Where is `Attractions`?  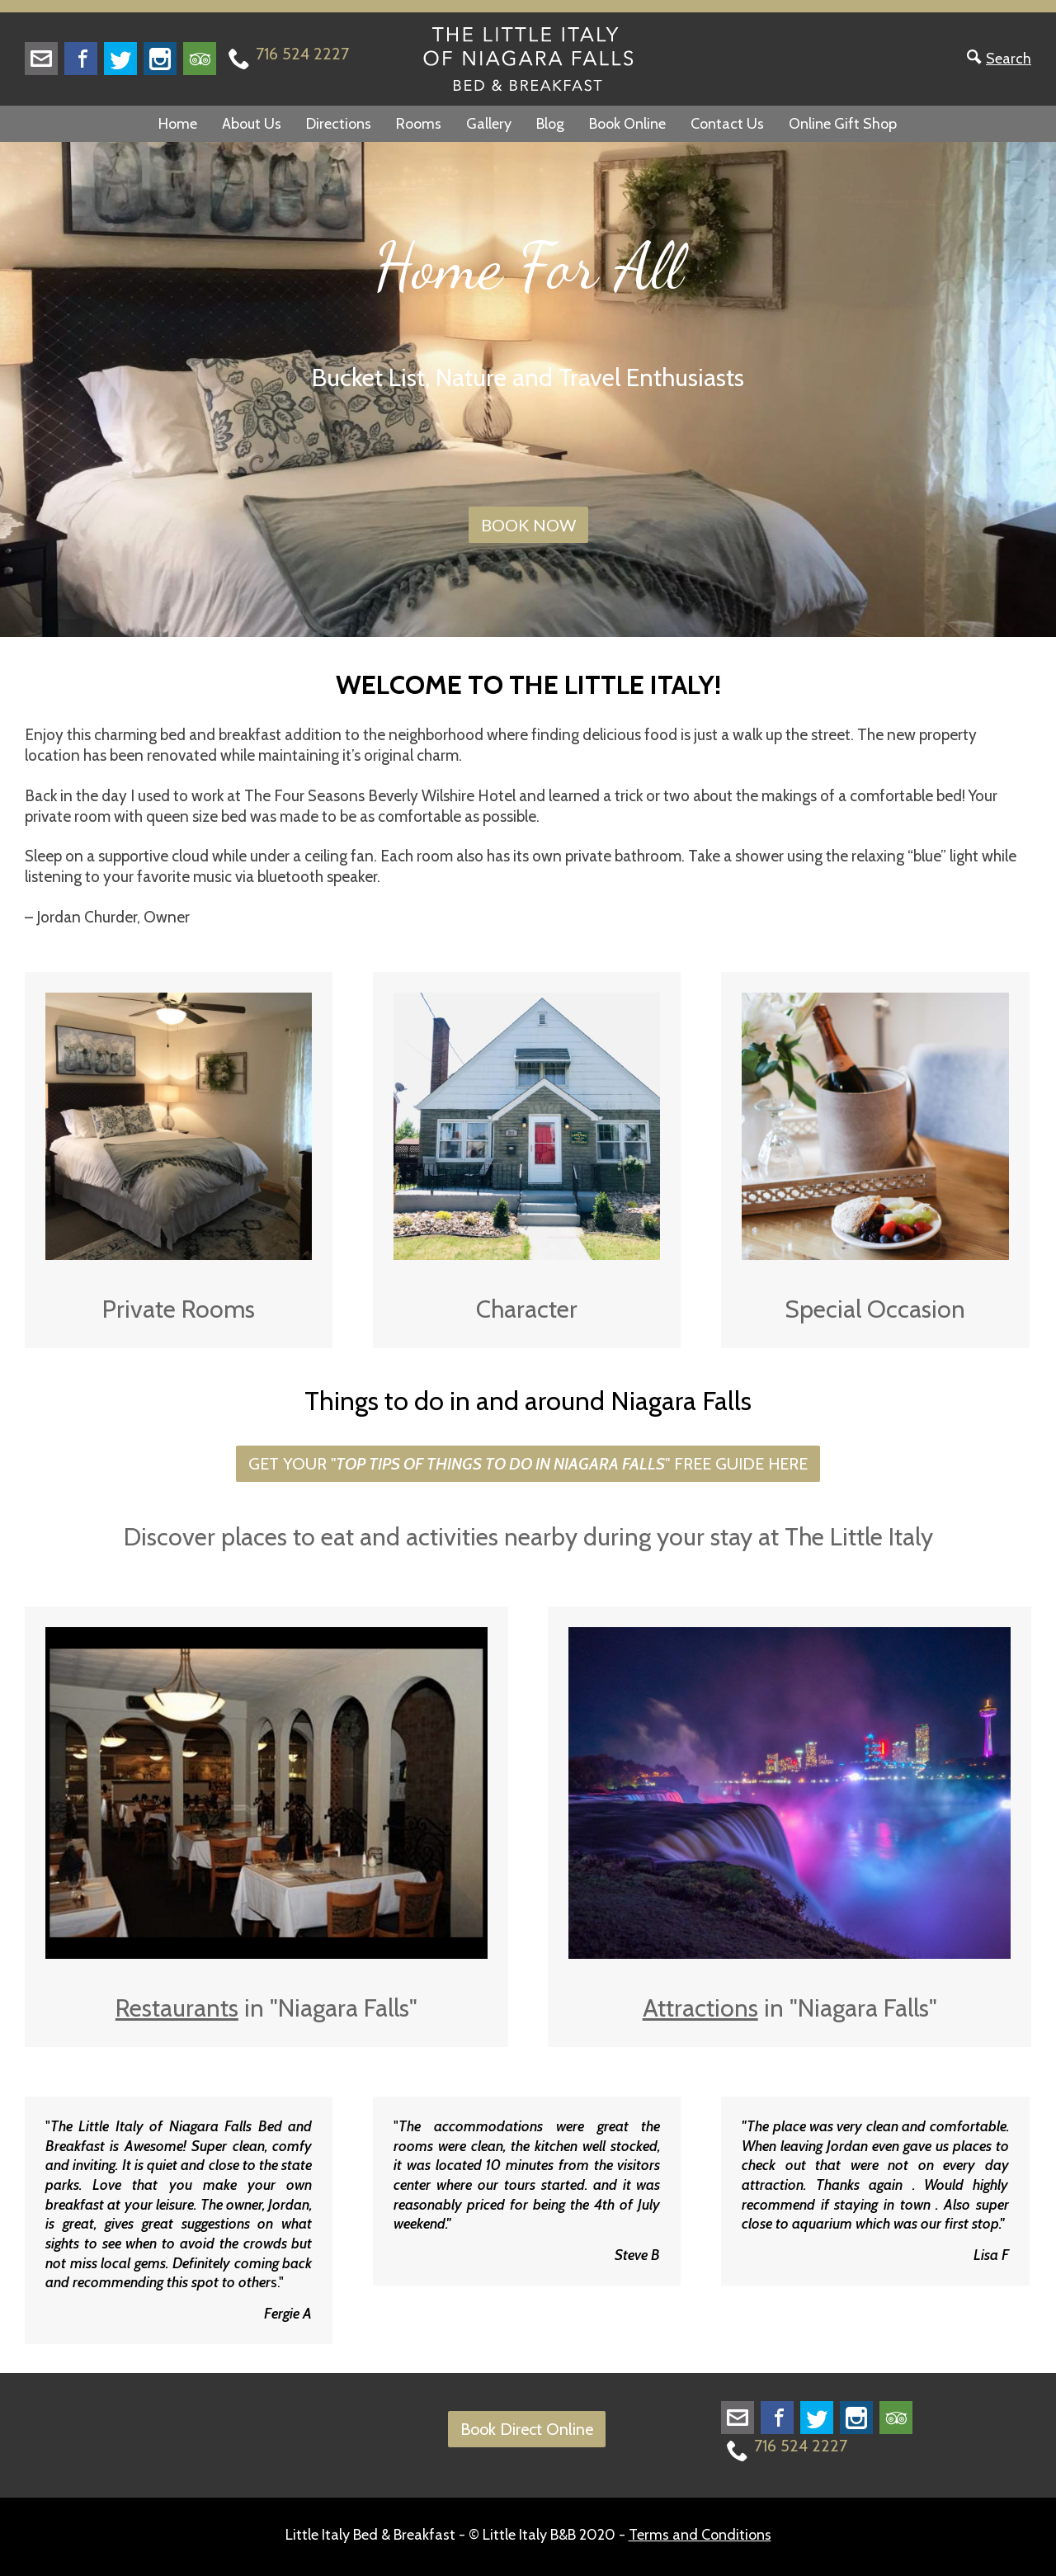
Attractions is located at coordinates (700, 2008).